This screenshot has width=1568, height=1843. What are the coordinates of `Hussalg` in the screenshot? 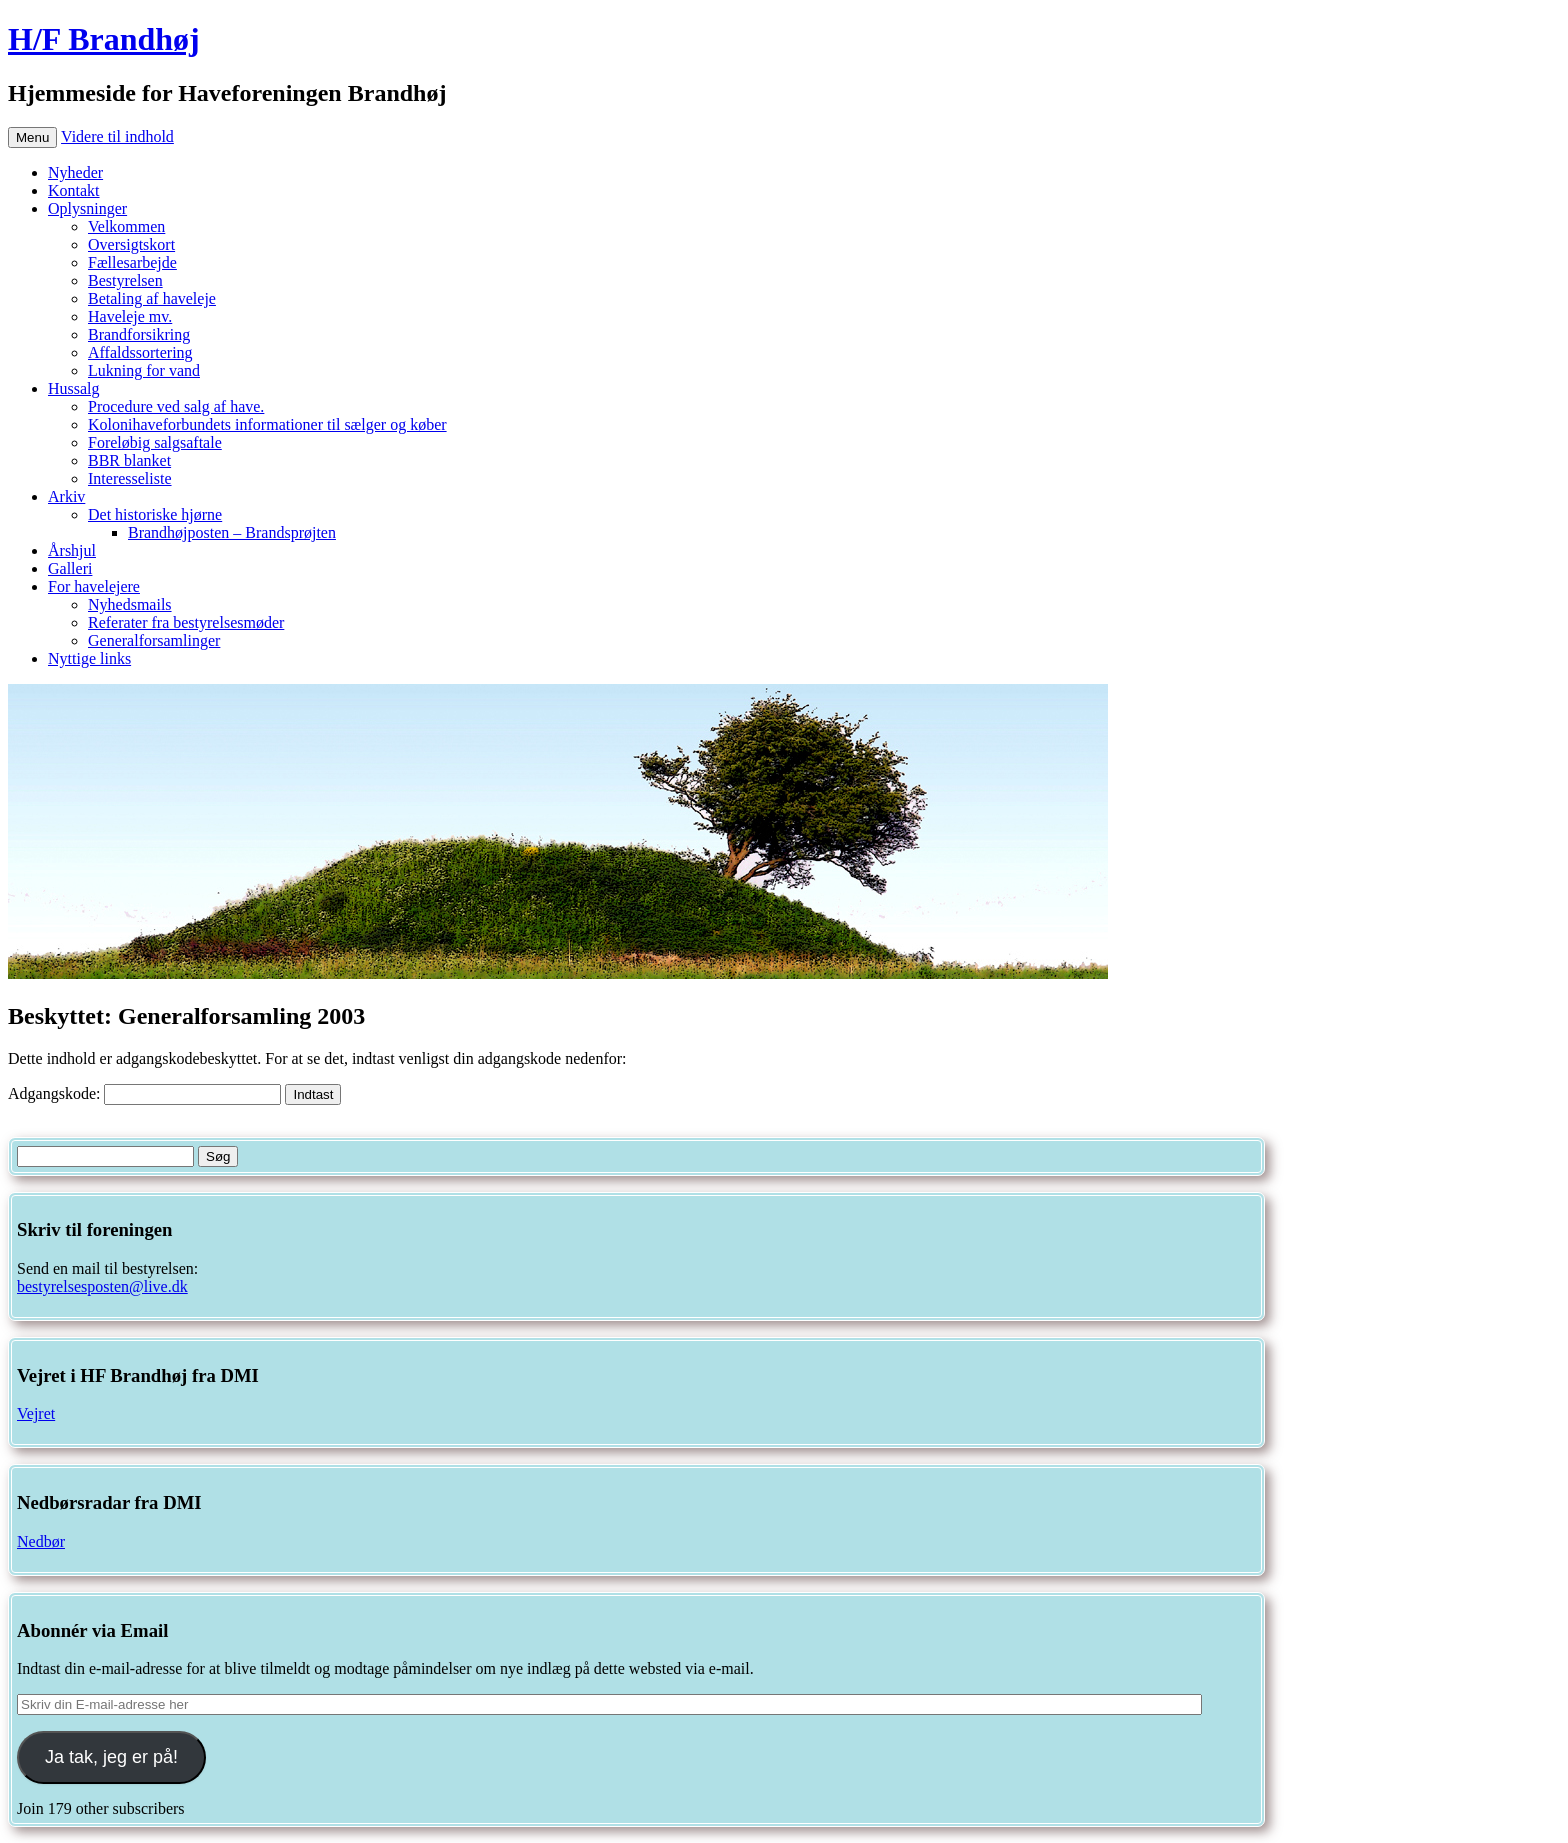 It's located at (74, 388).